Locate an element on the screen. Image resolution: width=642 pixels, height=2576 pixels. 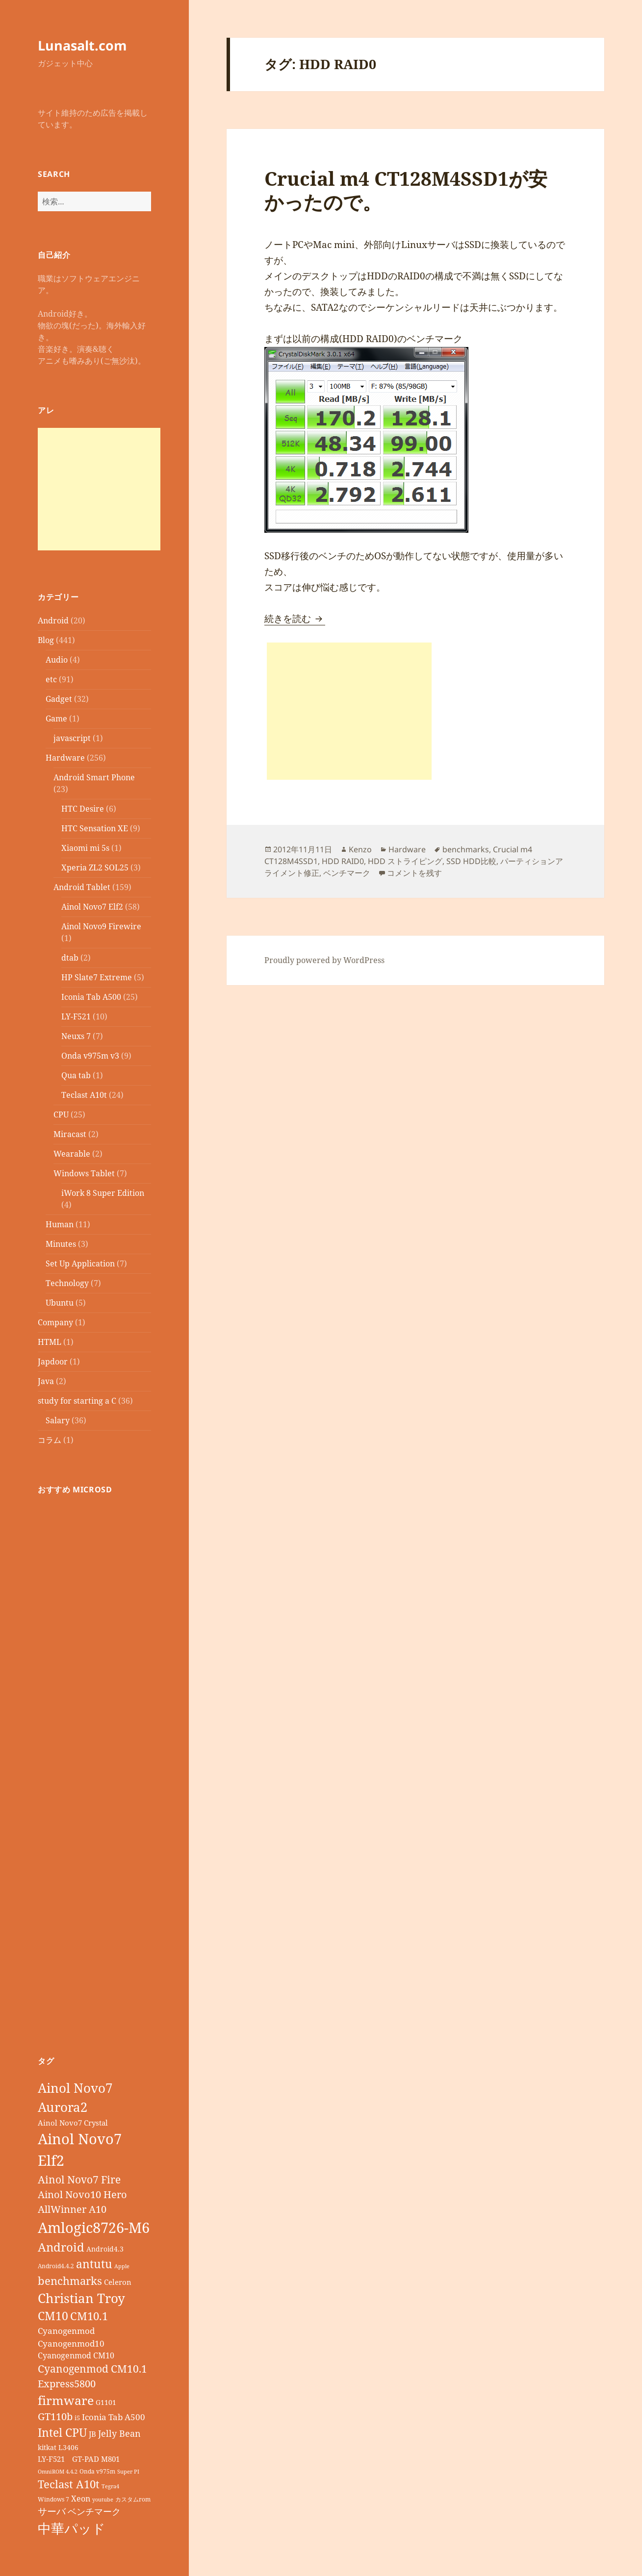
Proudly powered by WordPress is located at coordinates (324, 960).